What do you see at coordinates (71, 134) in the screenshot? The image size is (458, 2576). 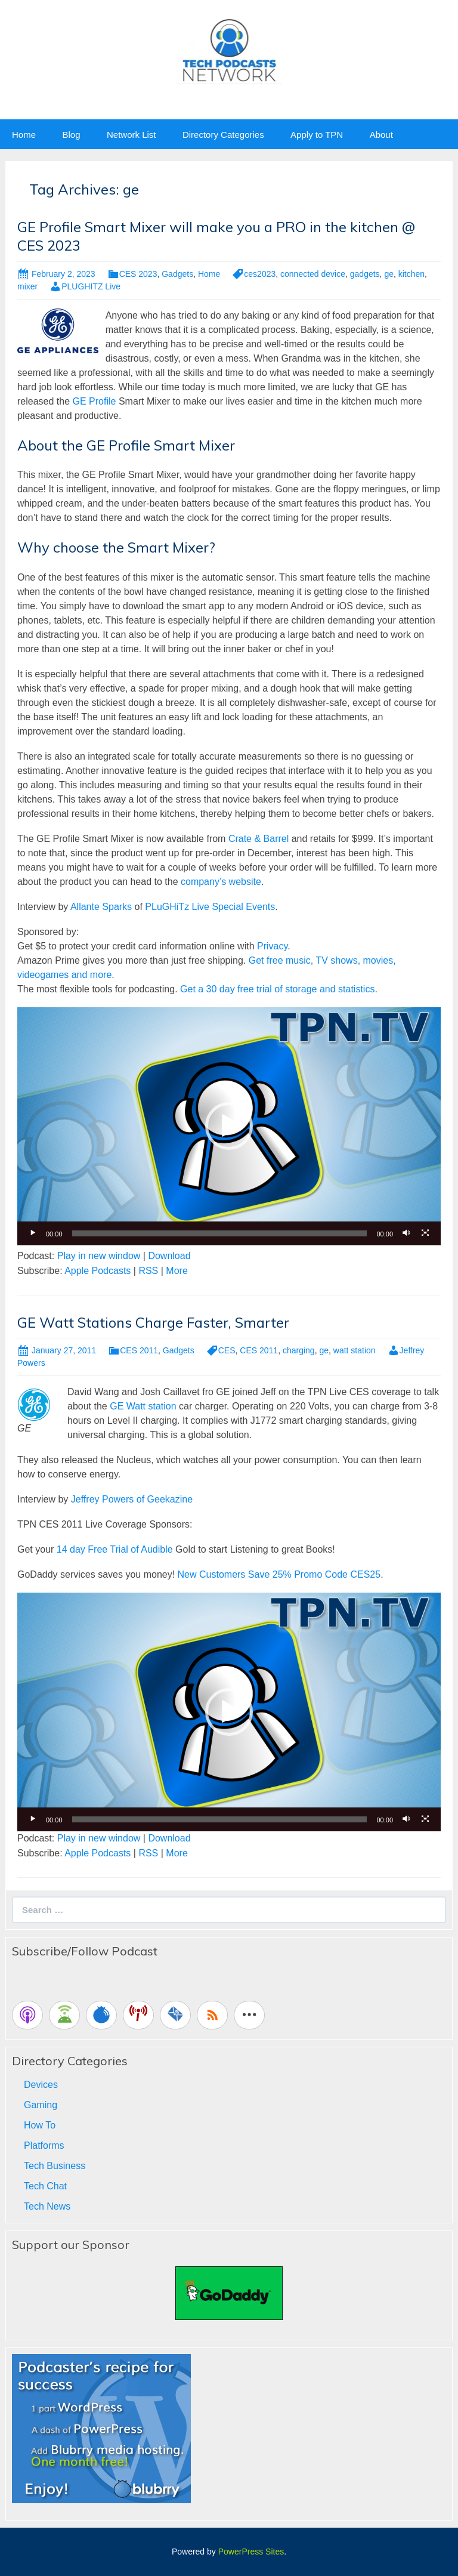 I see `Blog` at bounding box center [71, 134].